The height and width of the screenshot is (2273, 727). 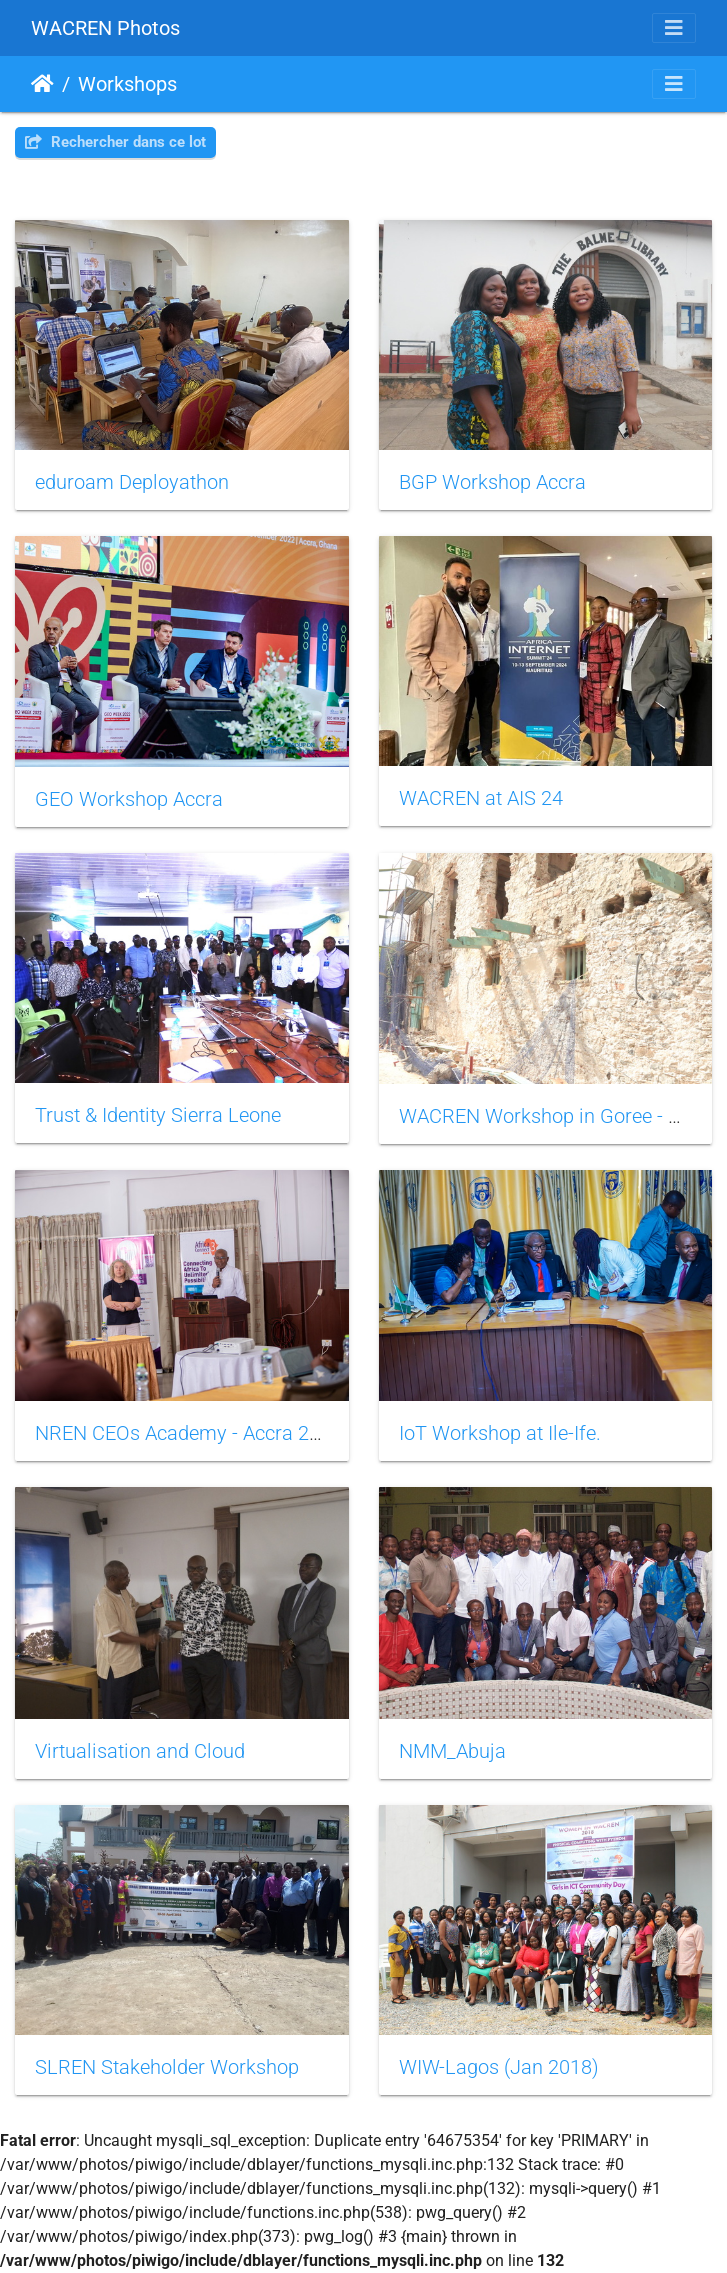 I want to click on WACREN at AIS 24, so click(x=481, y=798).